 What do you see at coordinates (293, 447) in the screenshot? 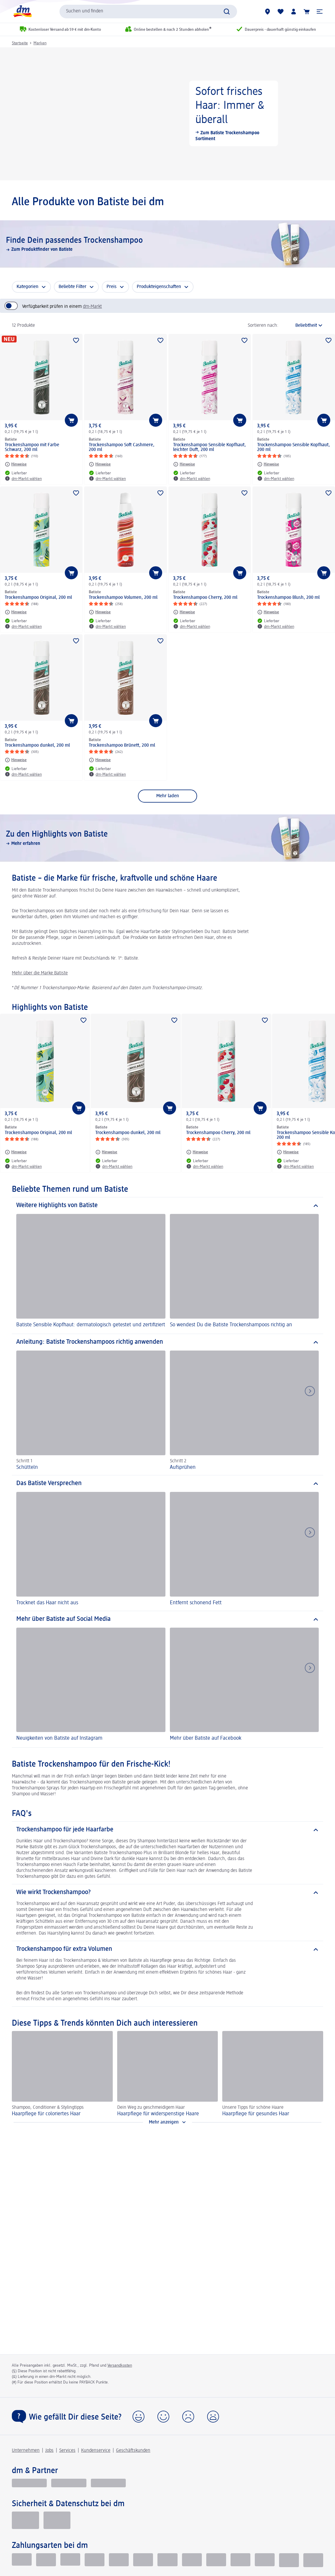
I see `Trockenshampoo Sensible Kopfhaut, 200 ml` at bounding box center [293, 447].